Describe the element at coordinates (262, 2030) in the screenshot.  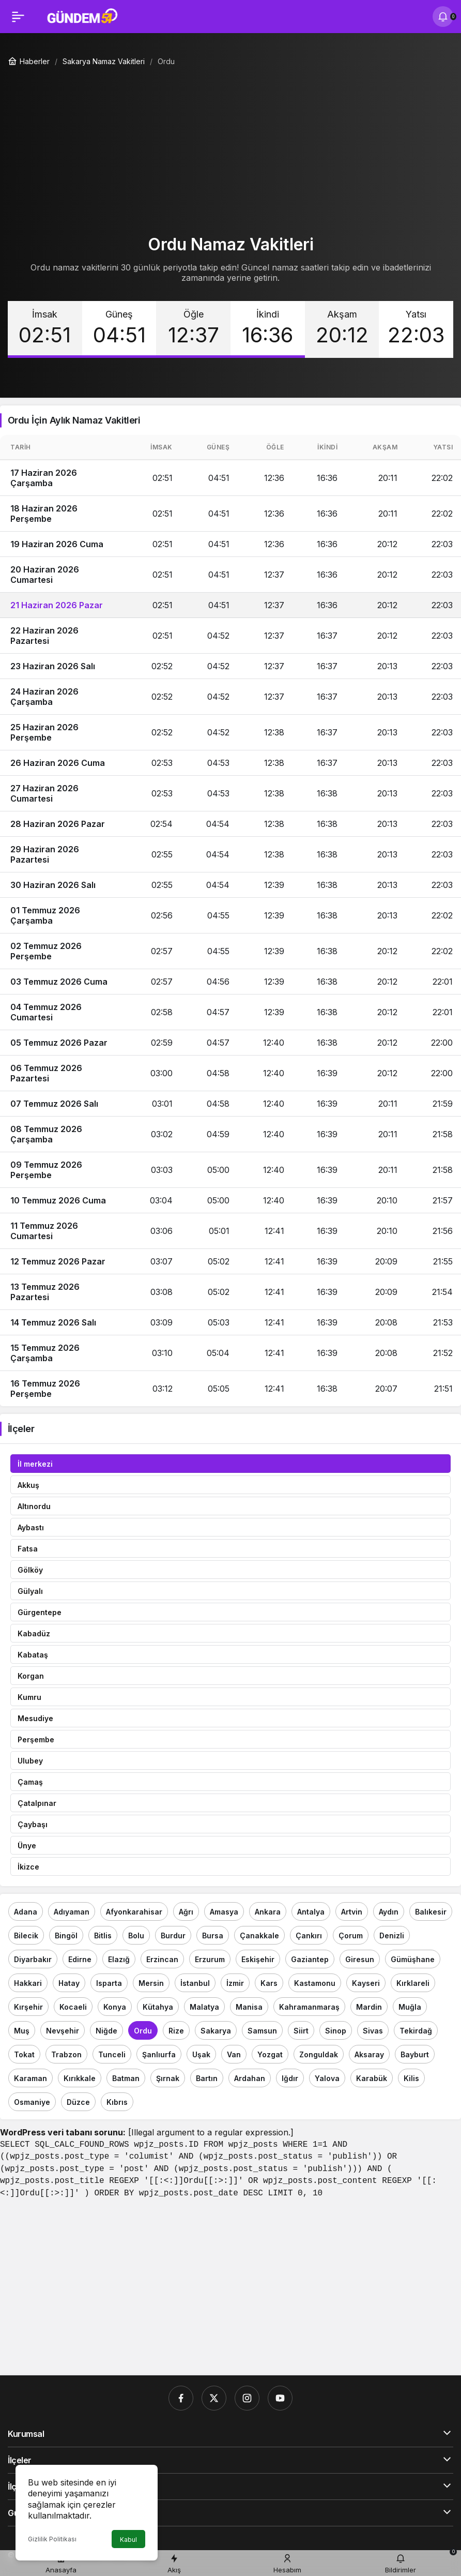
I see `Samsun` at that location.